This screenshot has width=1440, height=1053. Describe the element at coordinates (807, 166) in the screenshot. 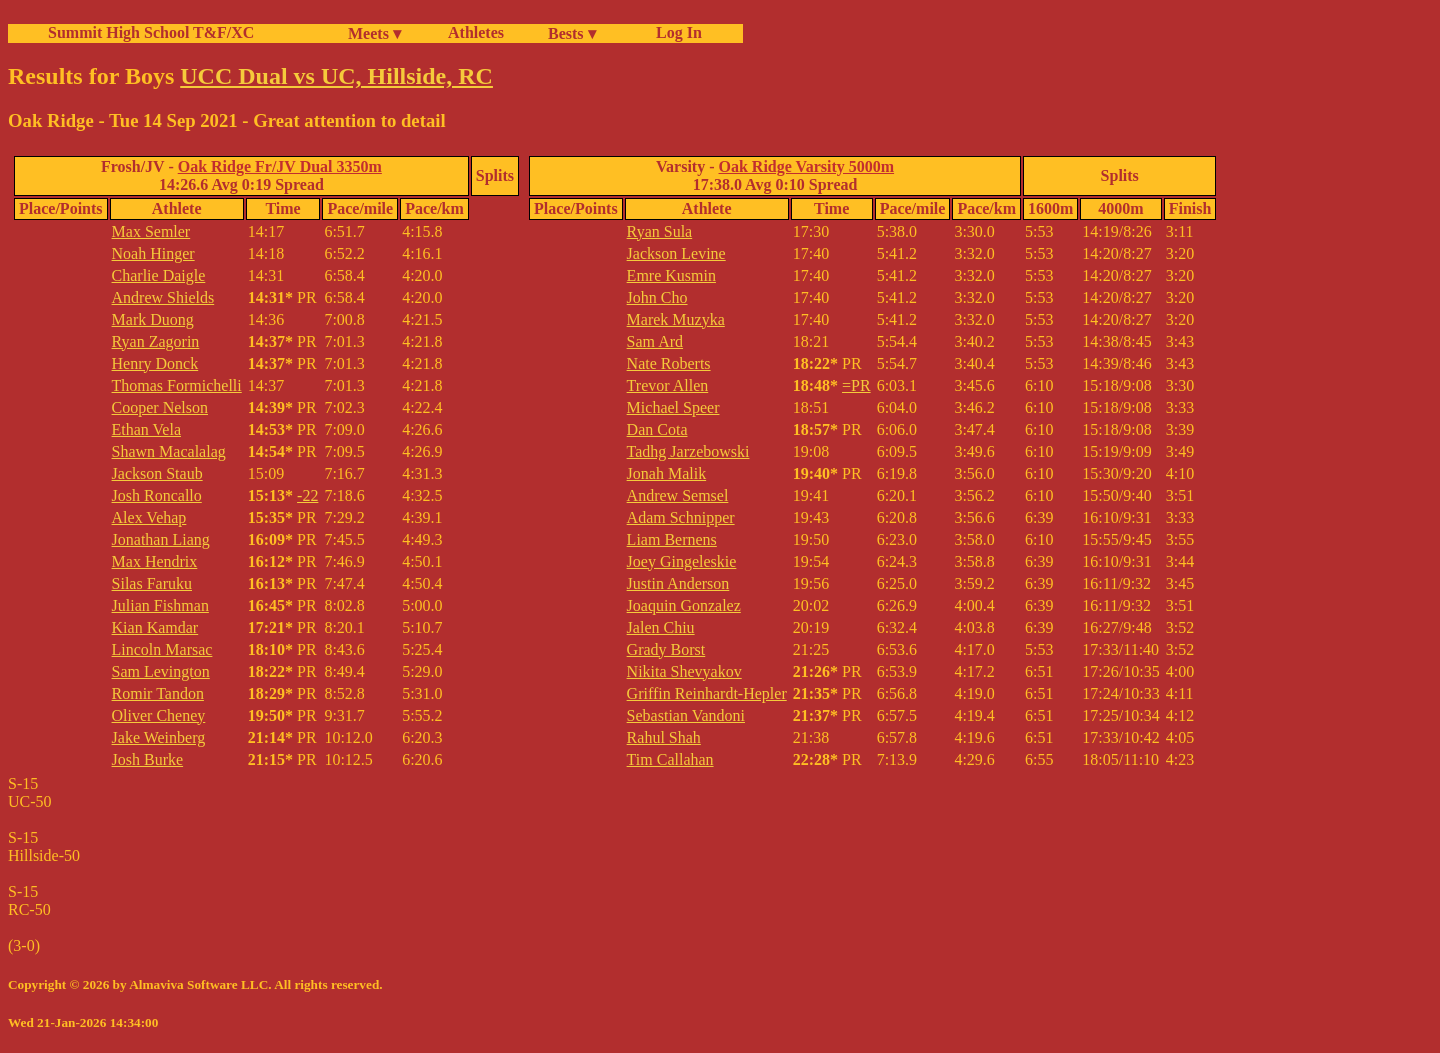

I see `Oak Ridge Varsity 5000m` at that location.